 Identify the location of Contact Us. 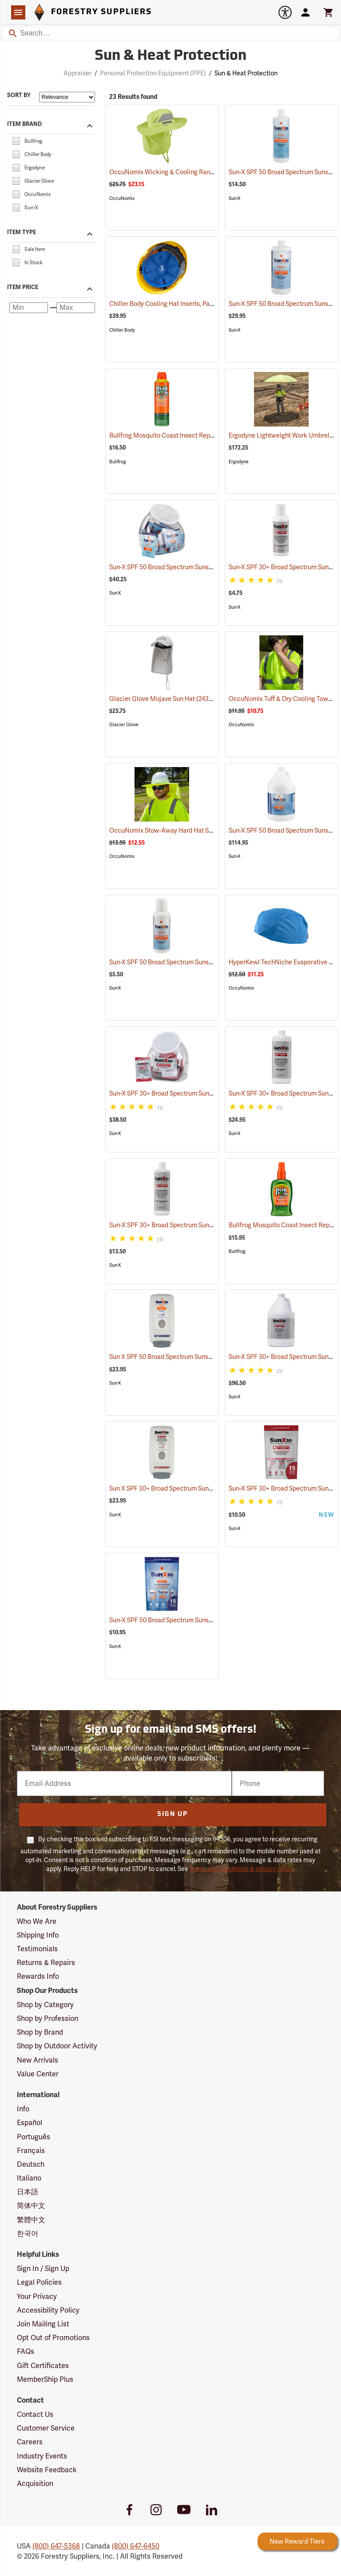
(35, 2414).